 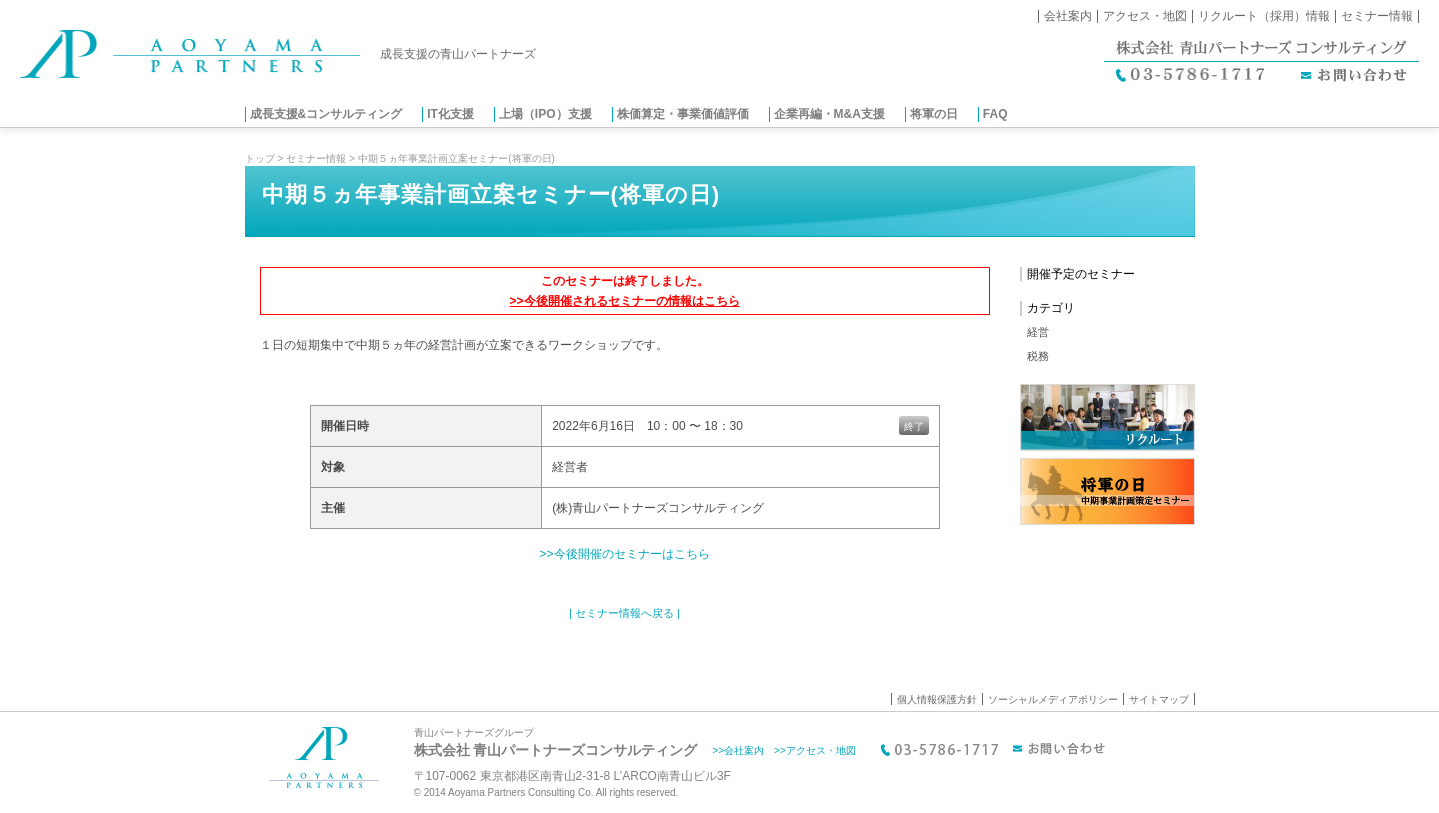 What do you see at coordinates (738, 750) in the screenshot?
I see `>>会社案内` at bounding box center [738, 750].